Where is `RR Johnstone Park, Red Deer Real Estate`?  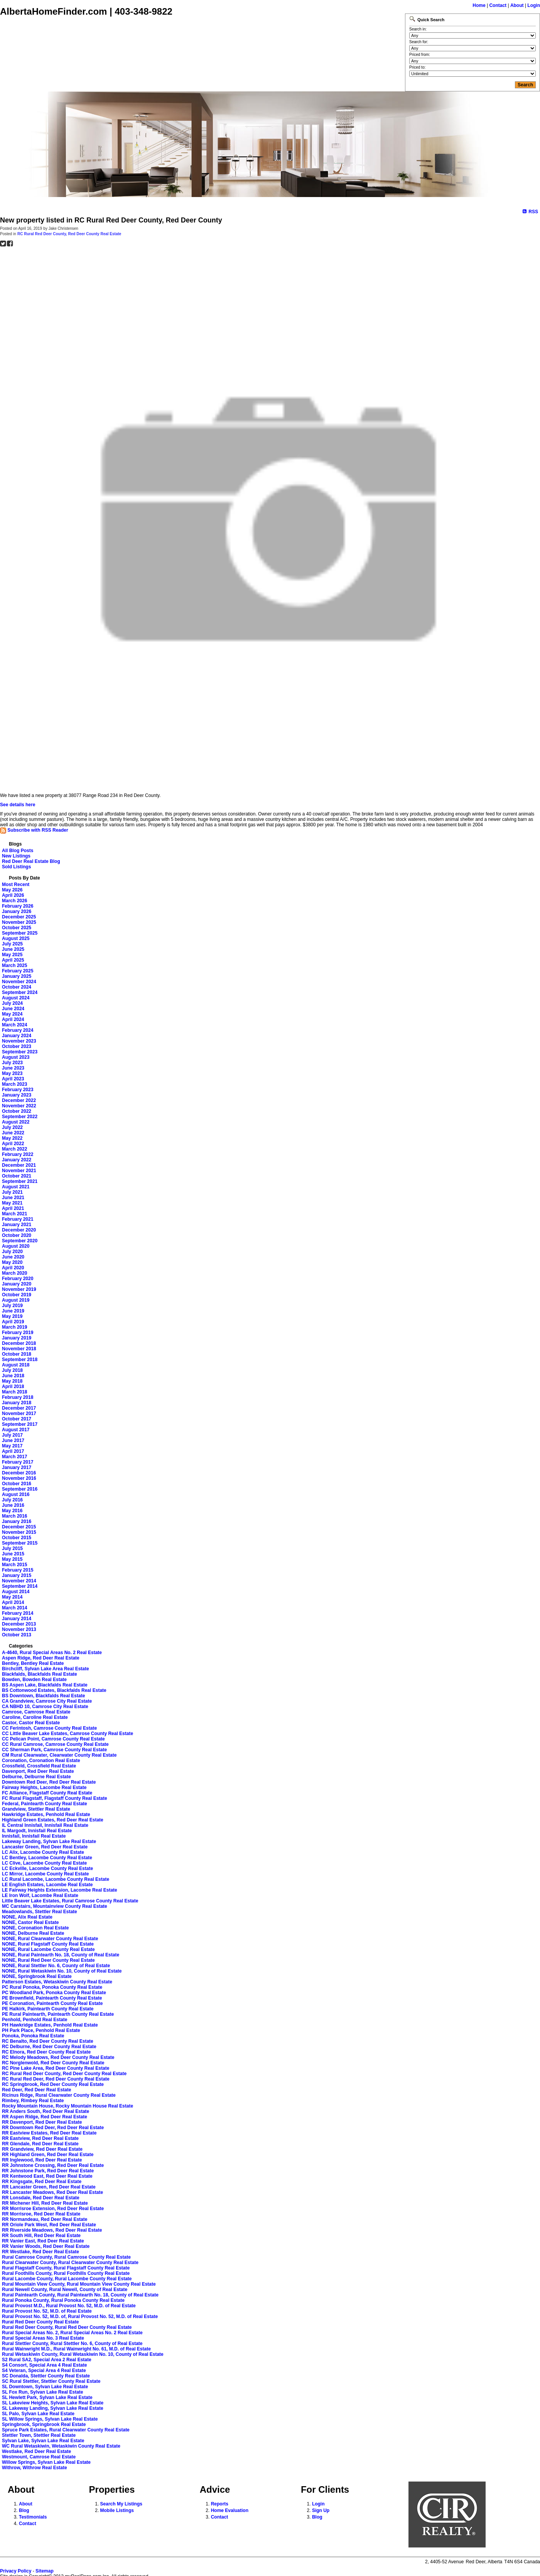
RR Johnstone Park, Red Deer Real Estate is located at coordinates (48, 2170).